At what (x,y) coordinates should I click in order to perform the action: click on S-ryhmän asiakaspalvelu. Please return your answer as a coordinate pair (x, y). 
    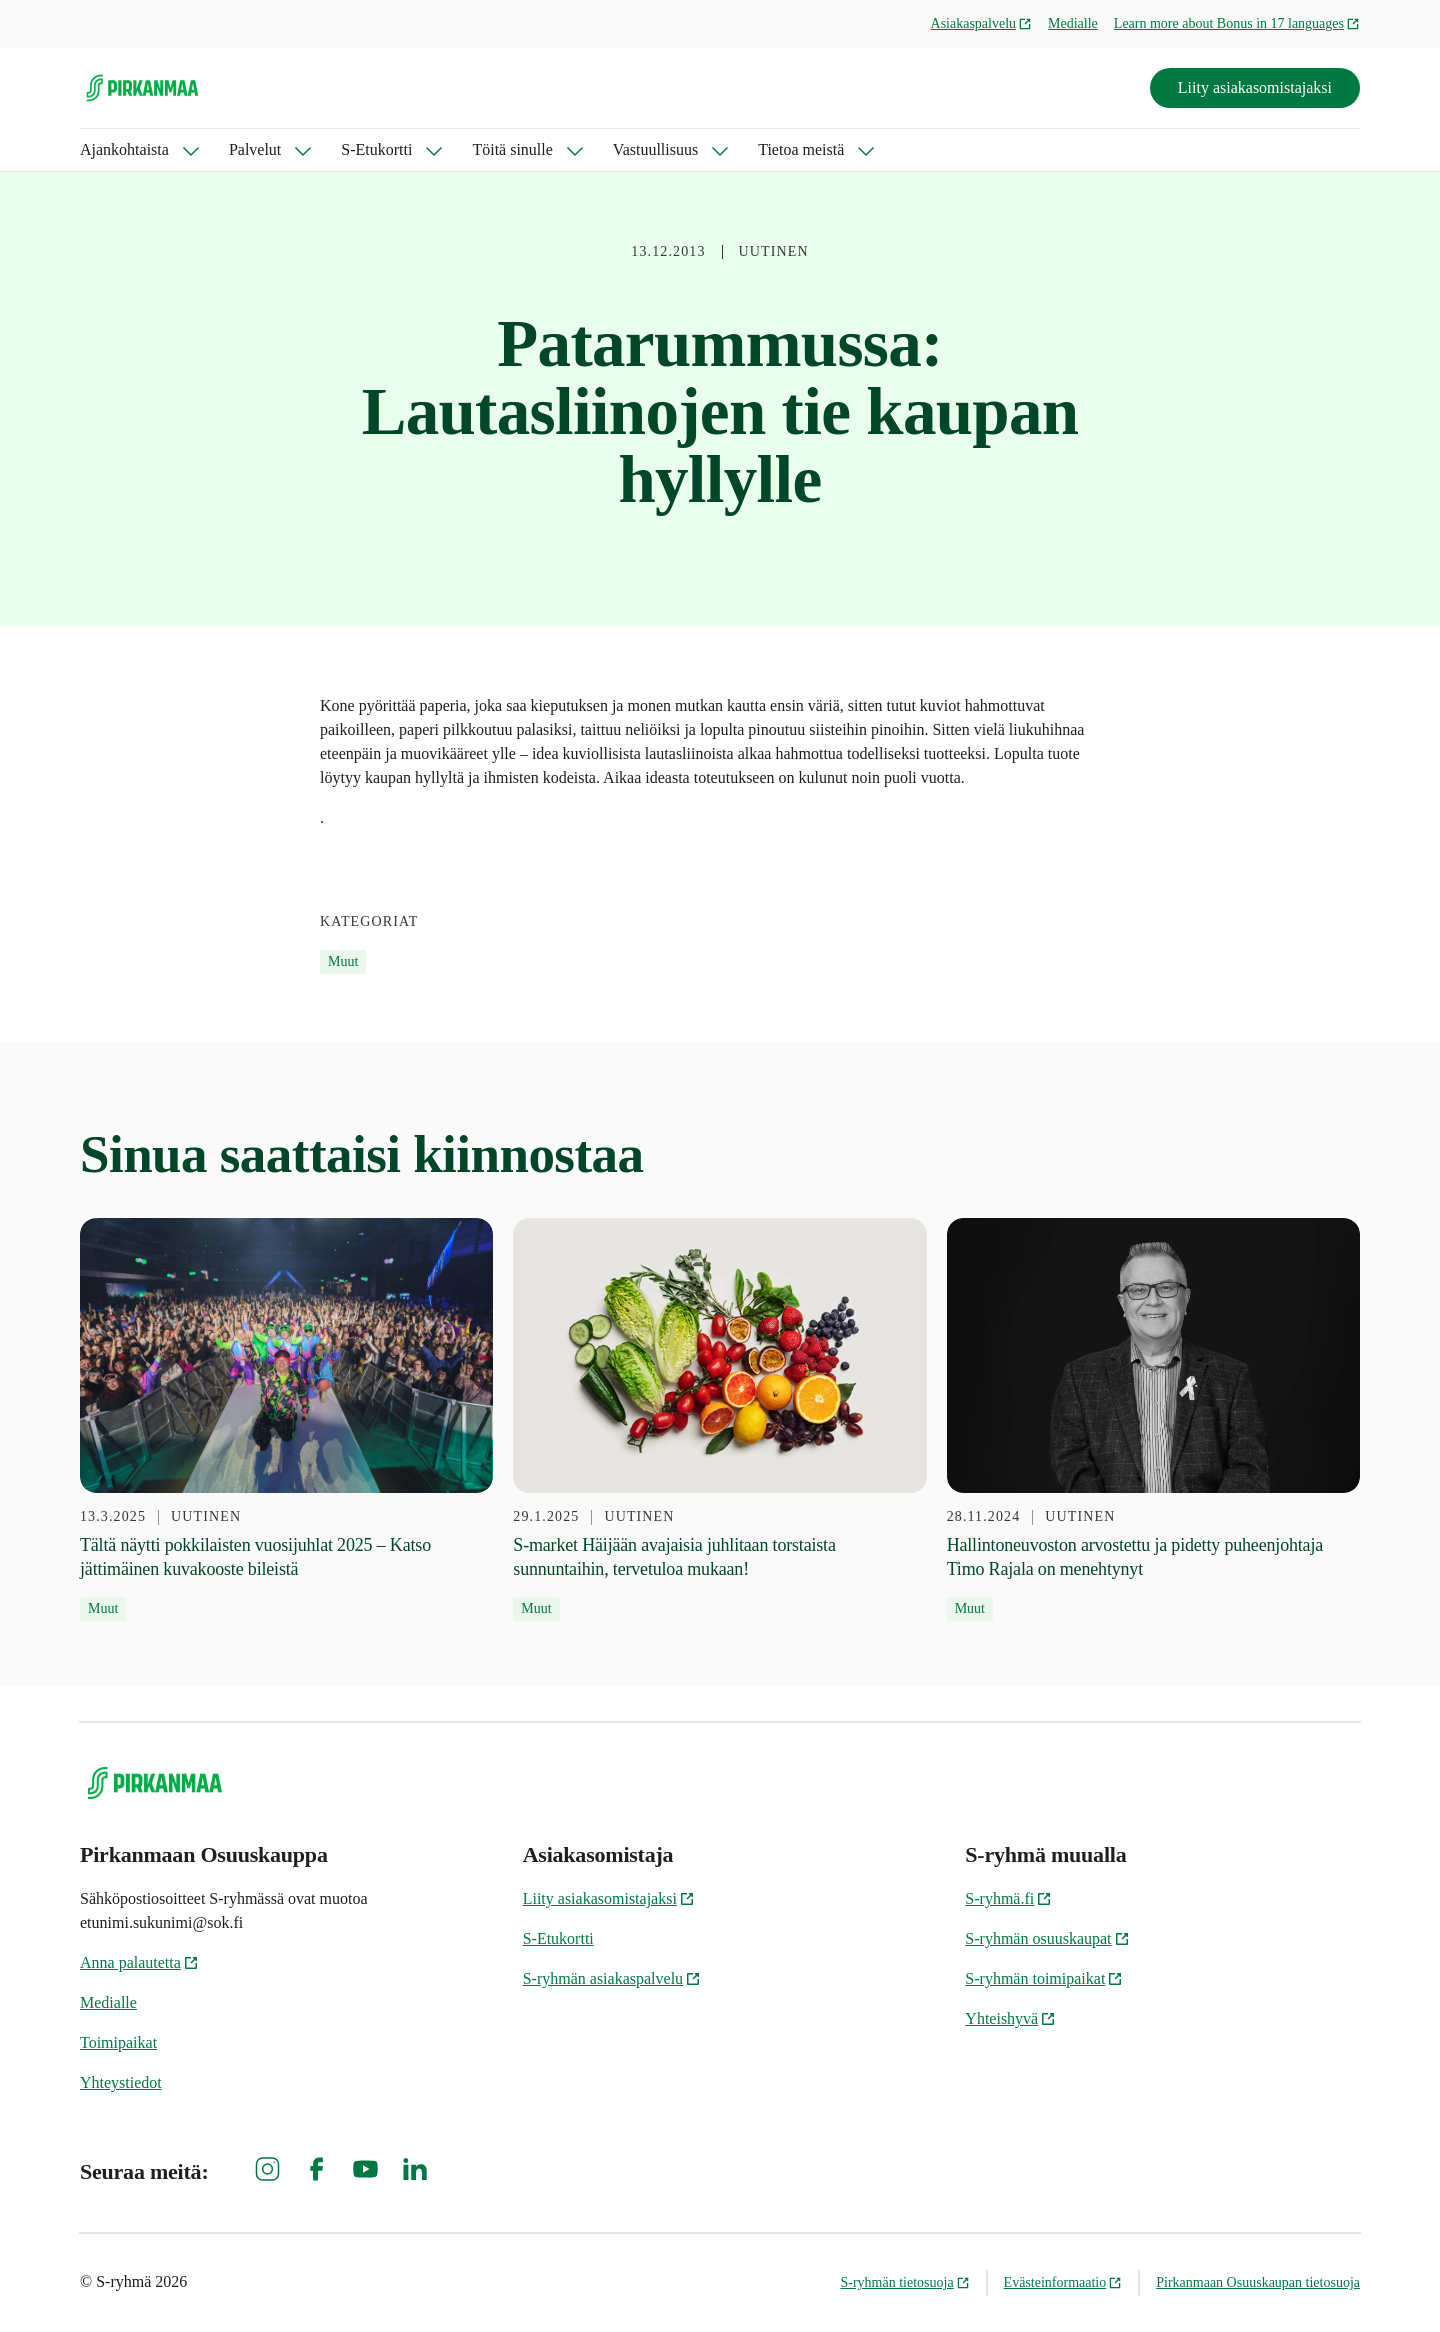
    Looking at the image, I should click on (612, 1978).